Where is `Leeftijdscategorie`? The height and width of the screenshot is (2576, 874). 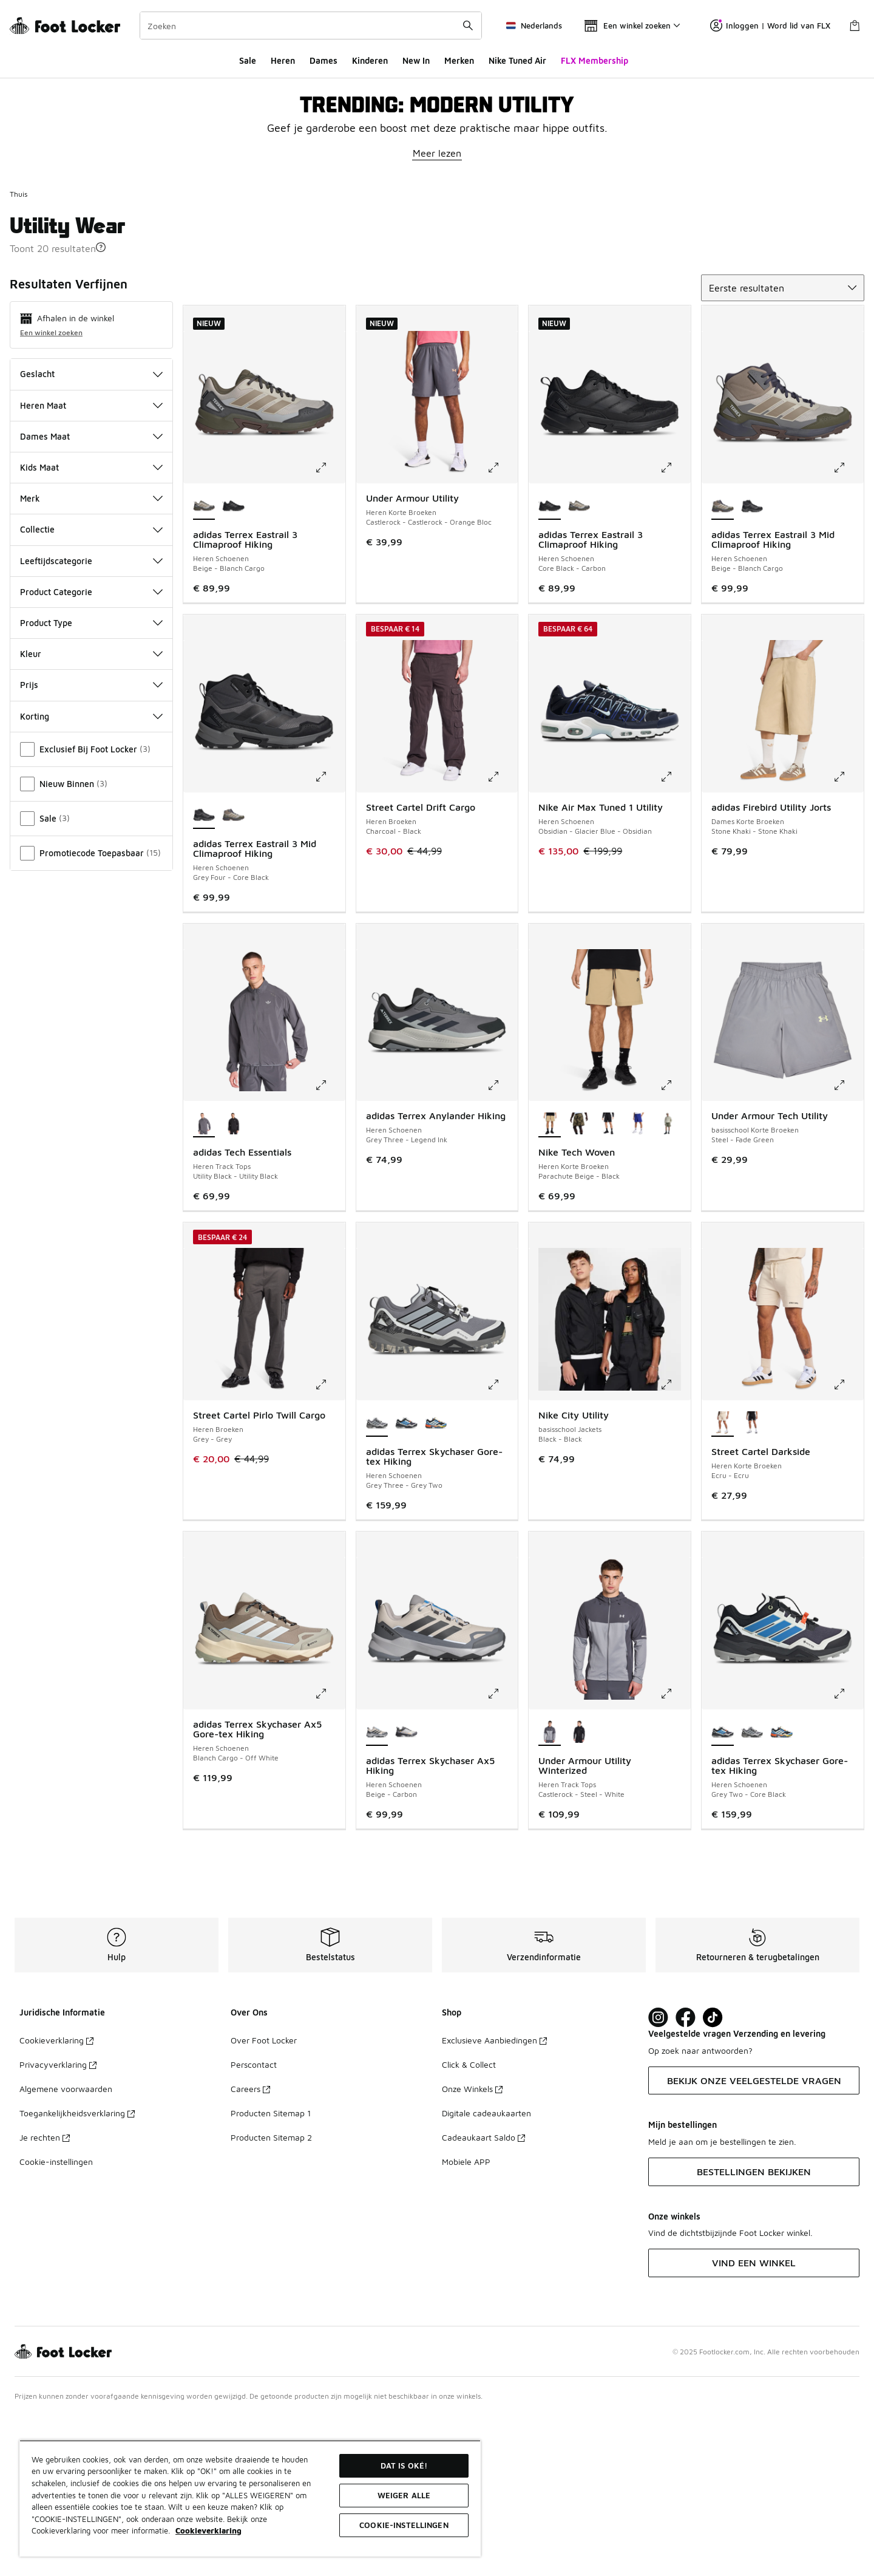 Leeftijdscategorie is located at coordinates (91, 721).